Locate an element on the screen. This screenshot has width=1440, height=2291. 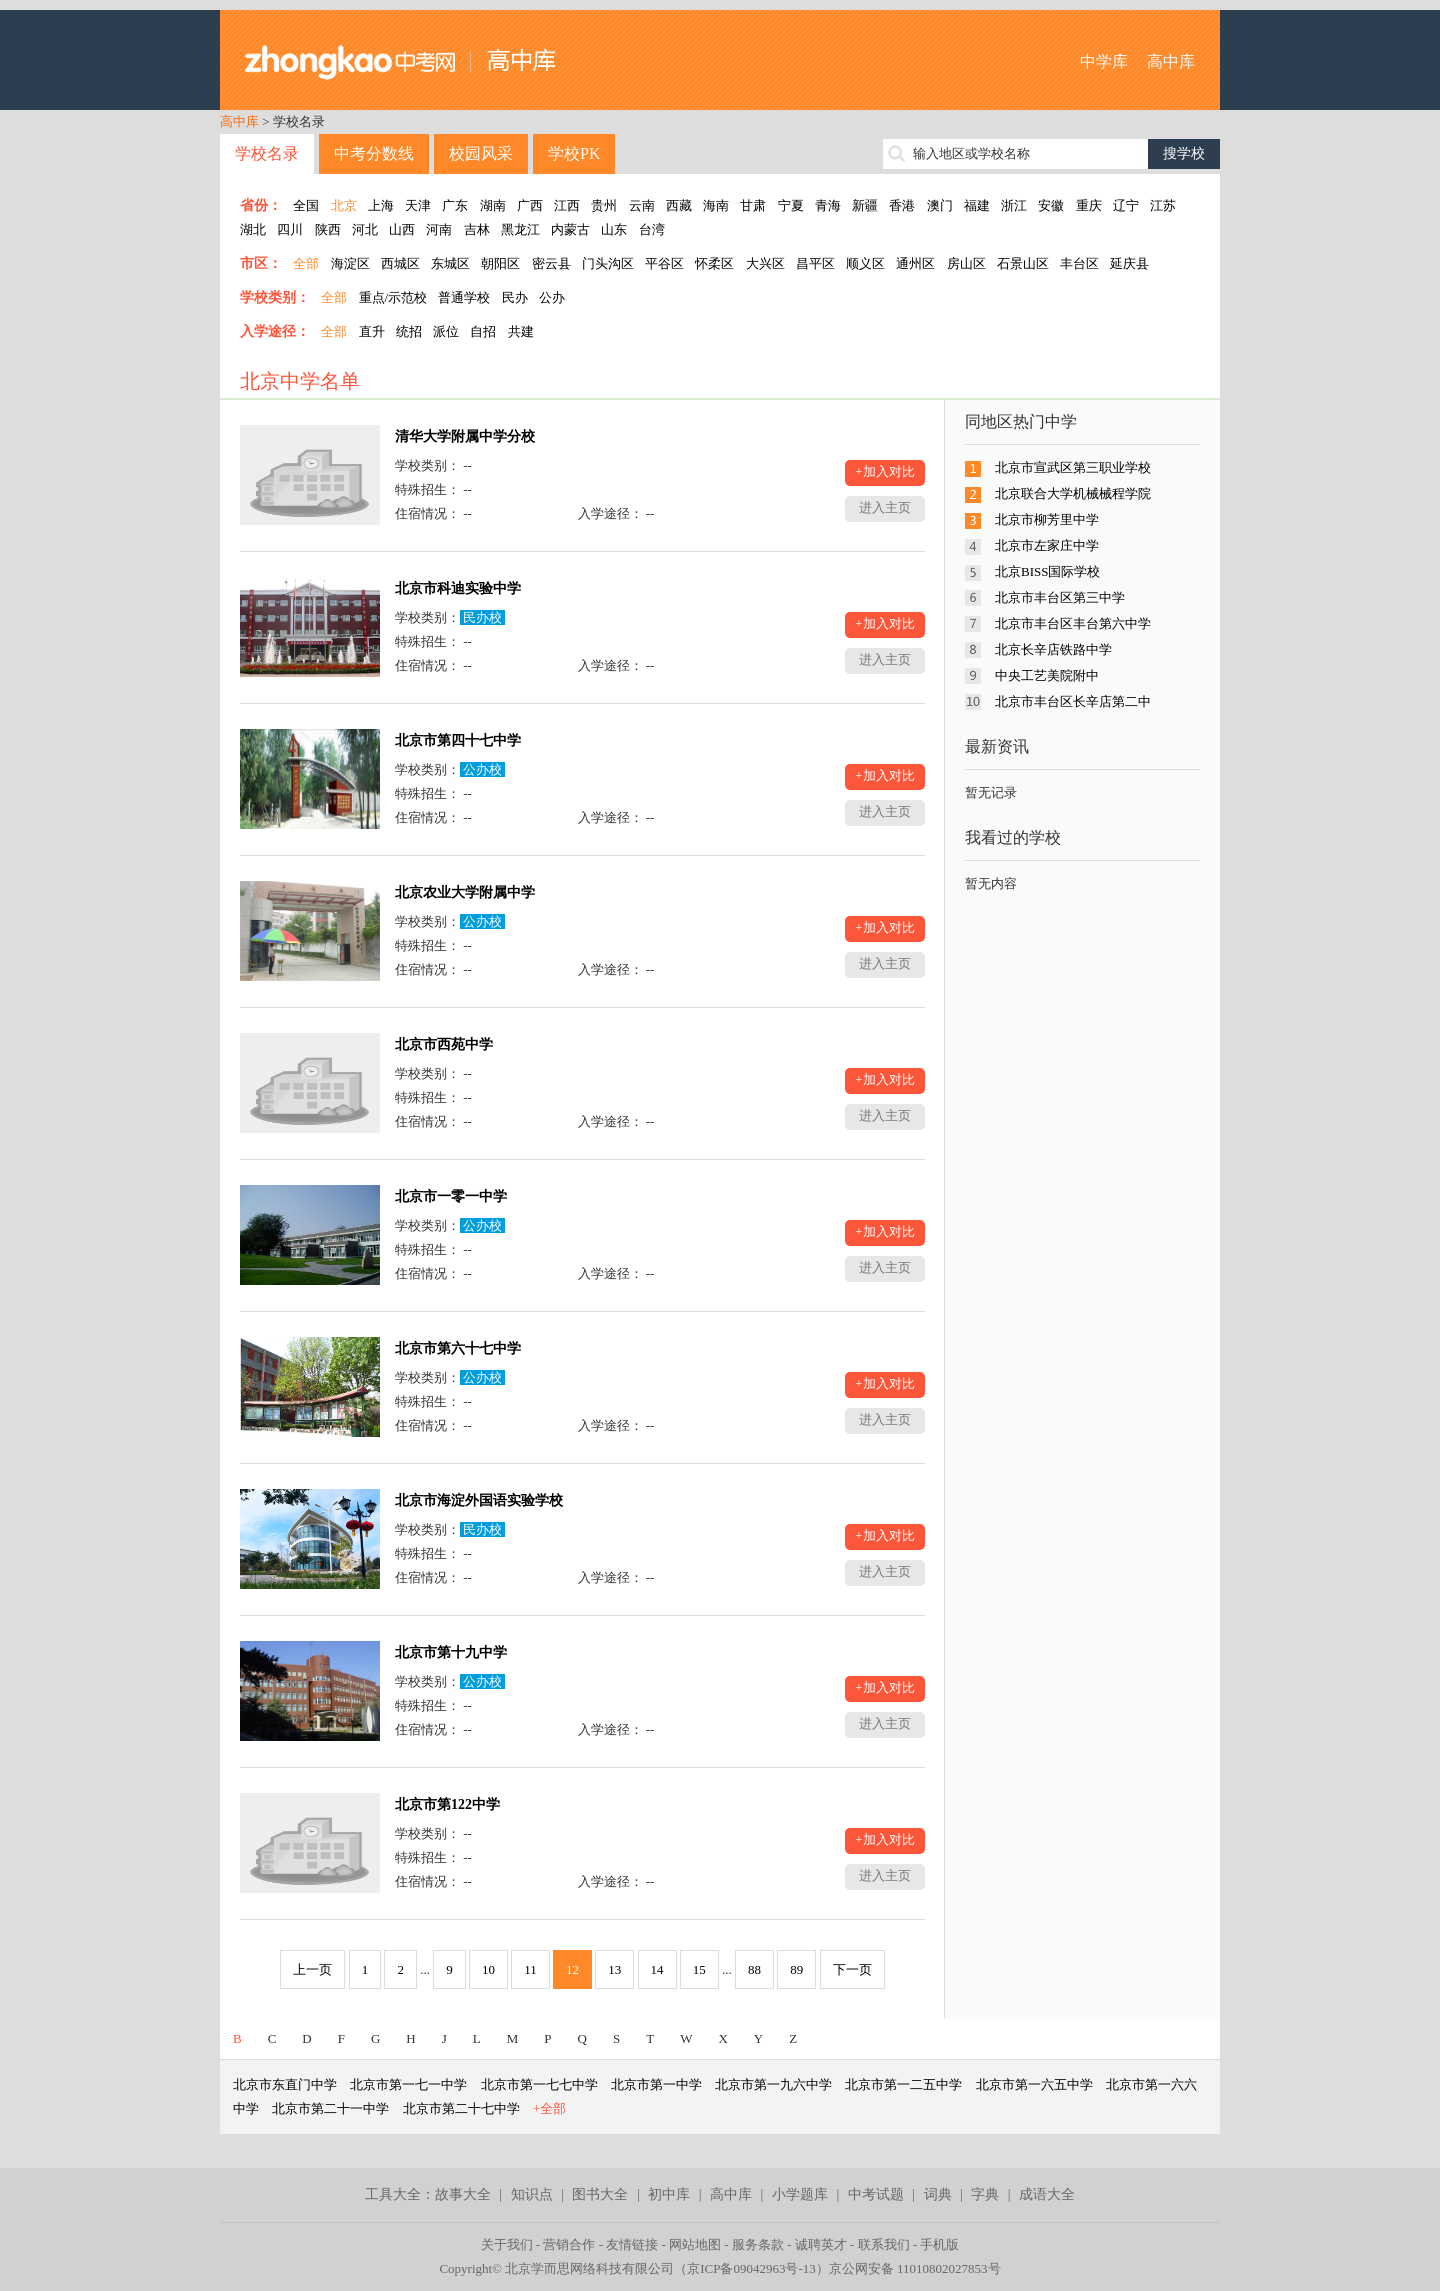
重庆 is located at coordinates (1089, 205).